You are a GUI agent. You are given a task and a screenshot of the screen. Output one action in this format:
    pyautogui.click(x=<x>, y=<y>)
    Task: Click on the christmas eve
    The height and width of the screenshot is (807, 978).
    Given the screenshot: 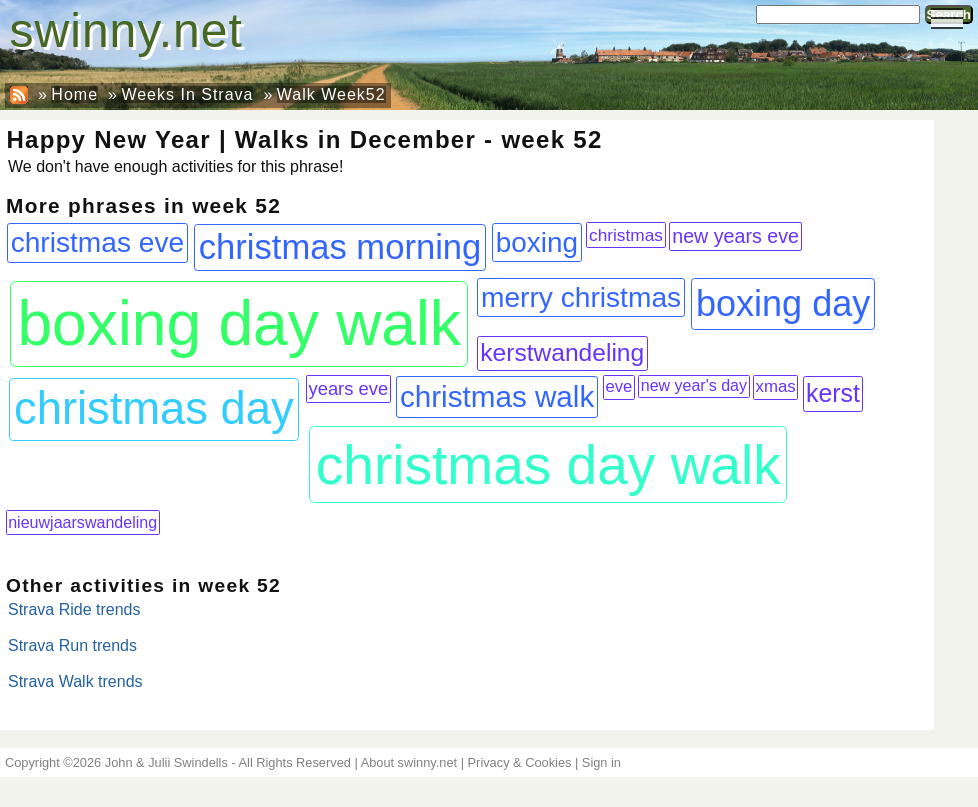 What is the action you would take?
    pyautogui.click(x=98, y=242)
    